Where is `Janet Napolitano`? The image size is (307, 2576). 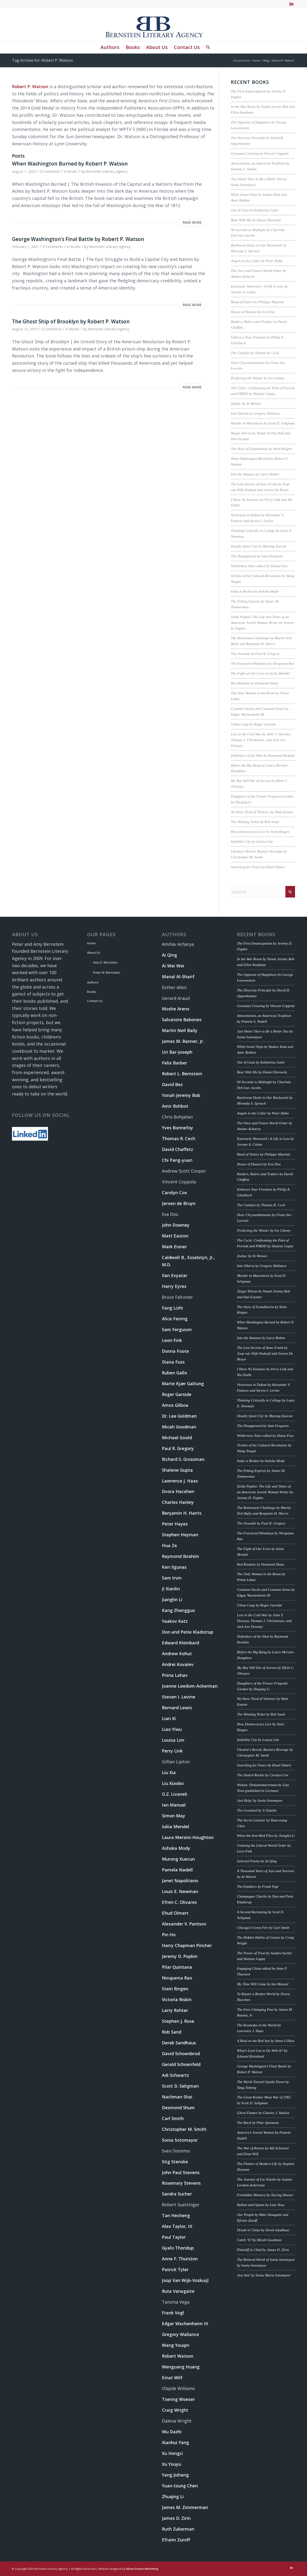 Janet Napolitano is located at coordinates (180, 1880).